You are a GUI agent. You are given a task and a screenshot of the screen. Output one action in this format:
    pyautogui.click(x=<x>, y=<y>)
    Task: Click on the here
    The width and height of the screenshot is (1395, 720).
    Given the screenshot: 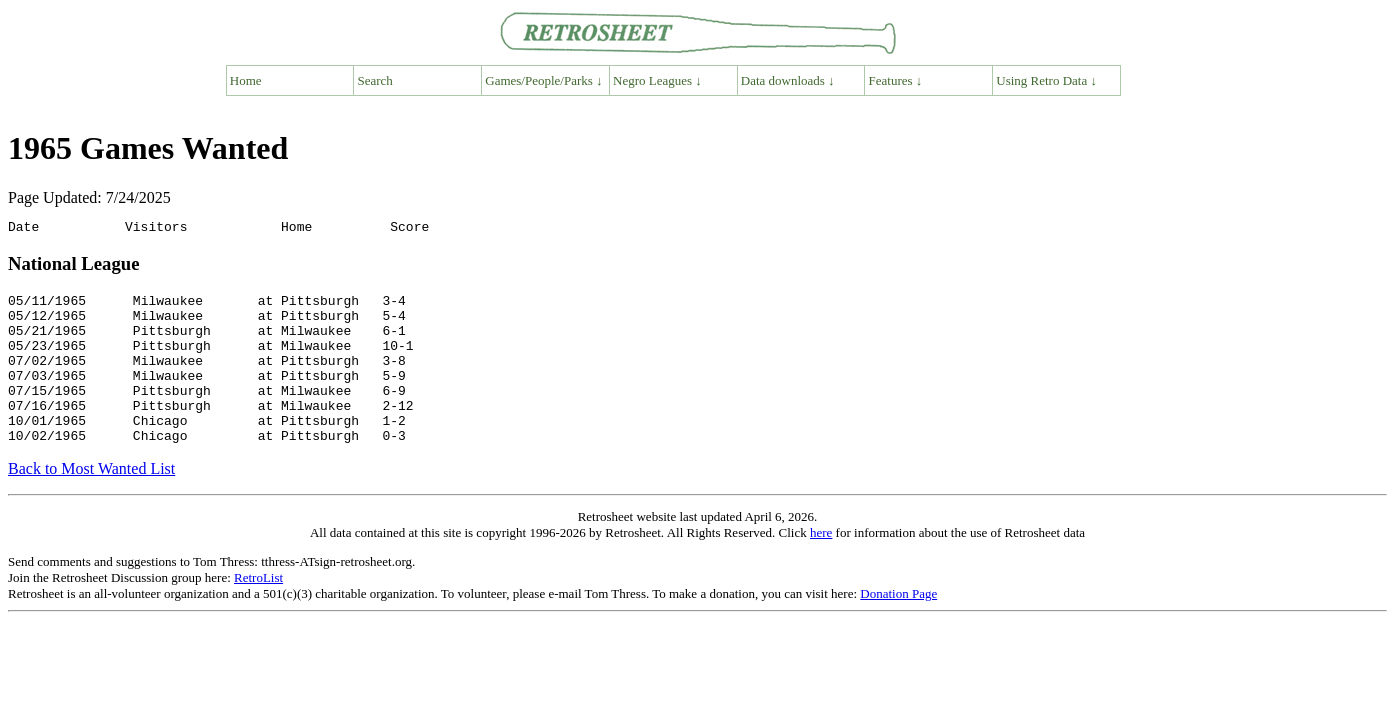 What is the action you would take?
    pyautogui.click(x=821, y=565)
    